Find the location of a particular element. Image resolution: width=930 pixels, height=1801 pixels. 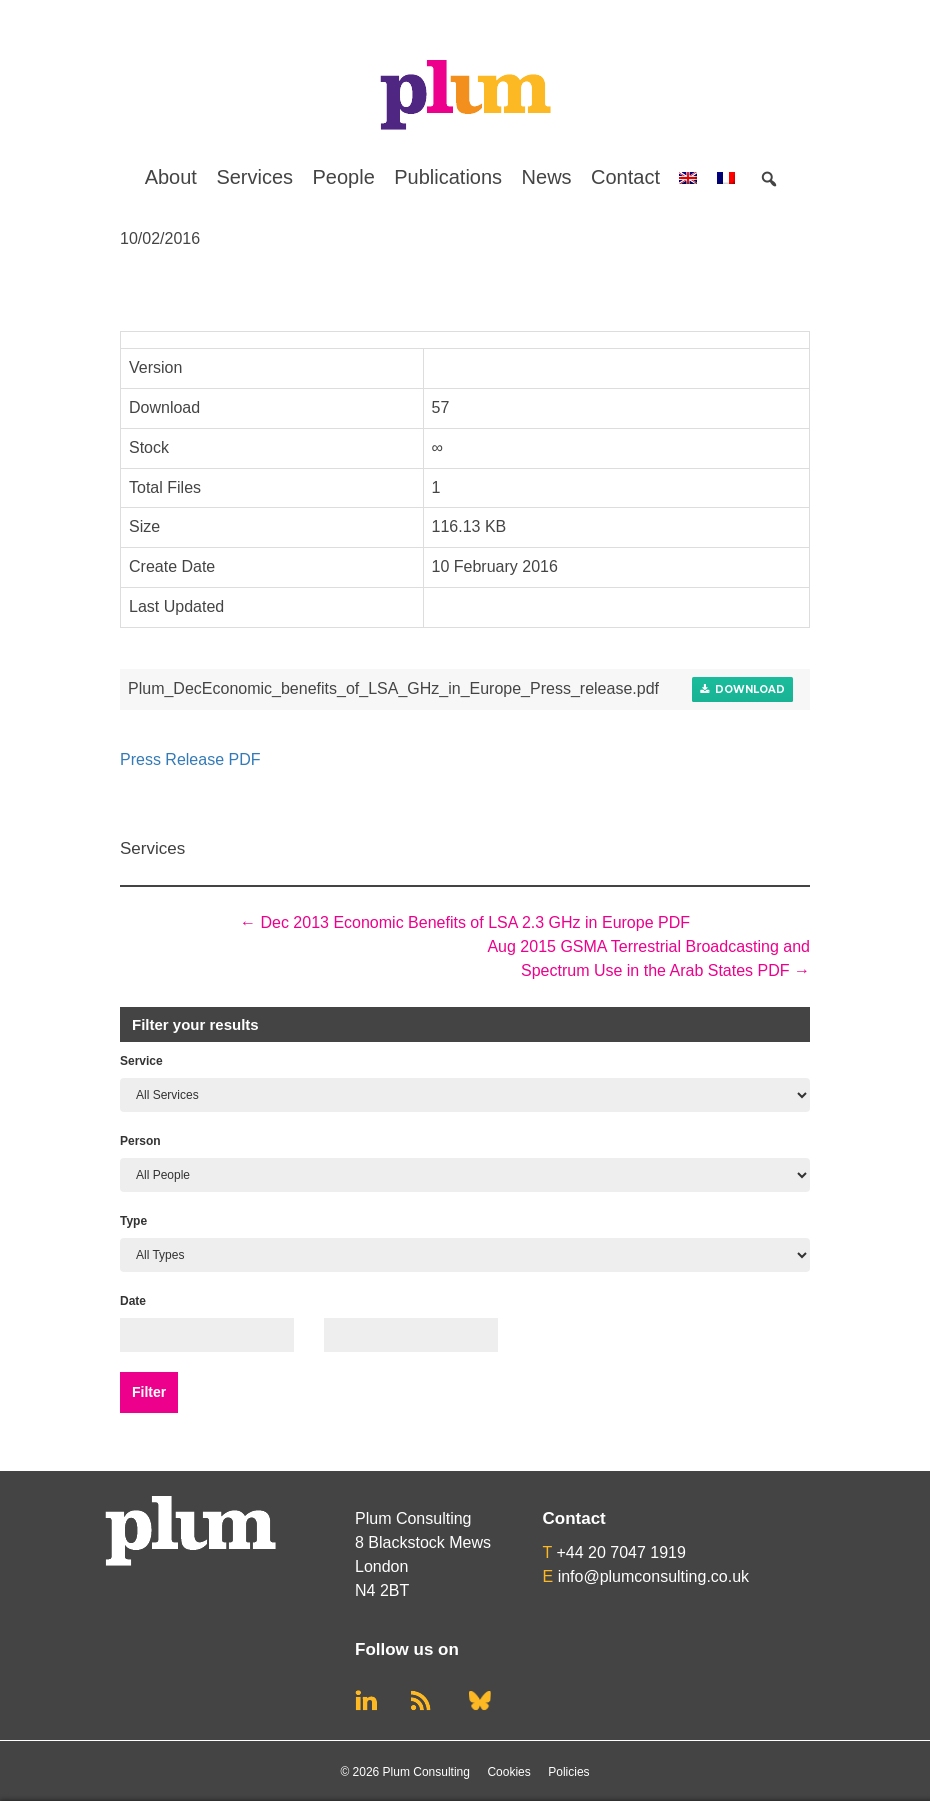

About is located at coordinates (171, 177).